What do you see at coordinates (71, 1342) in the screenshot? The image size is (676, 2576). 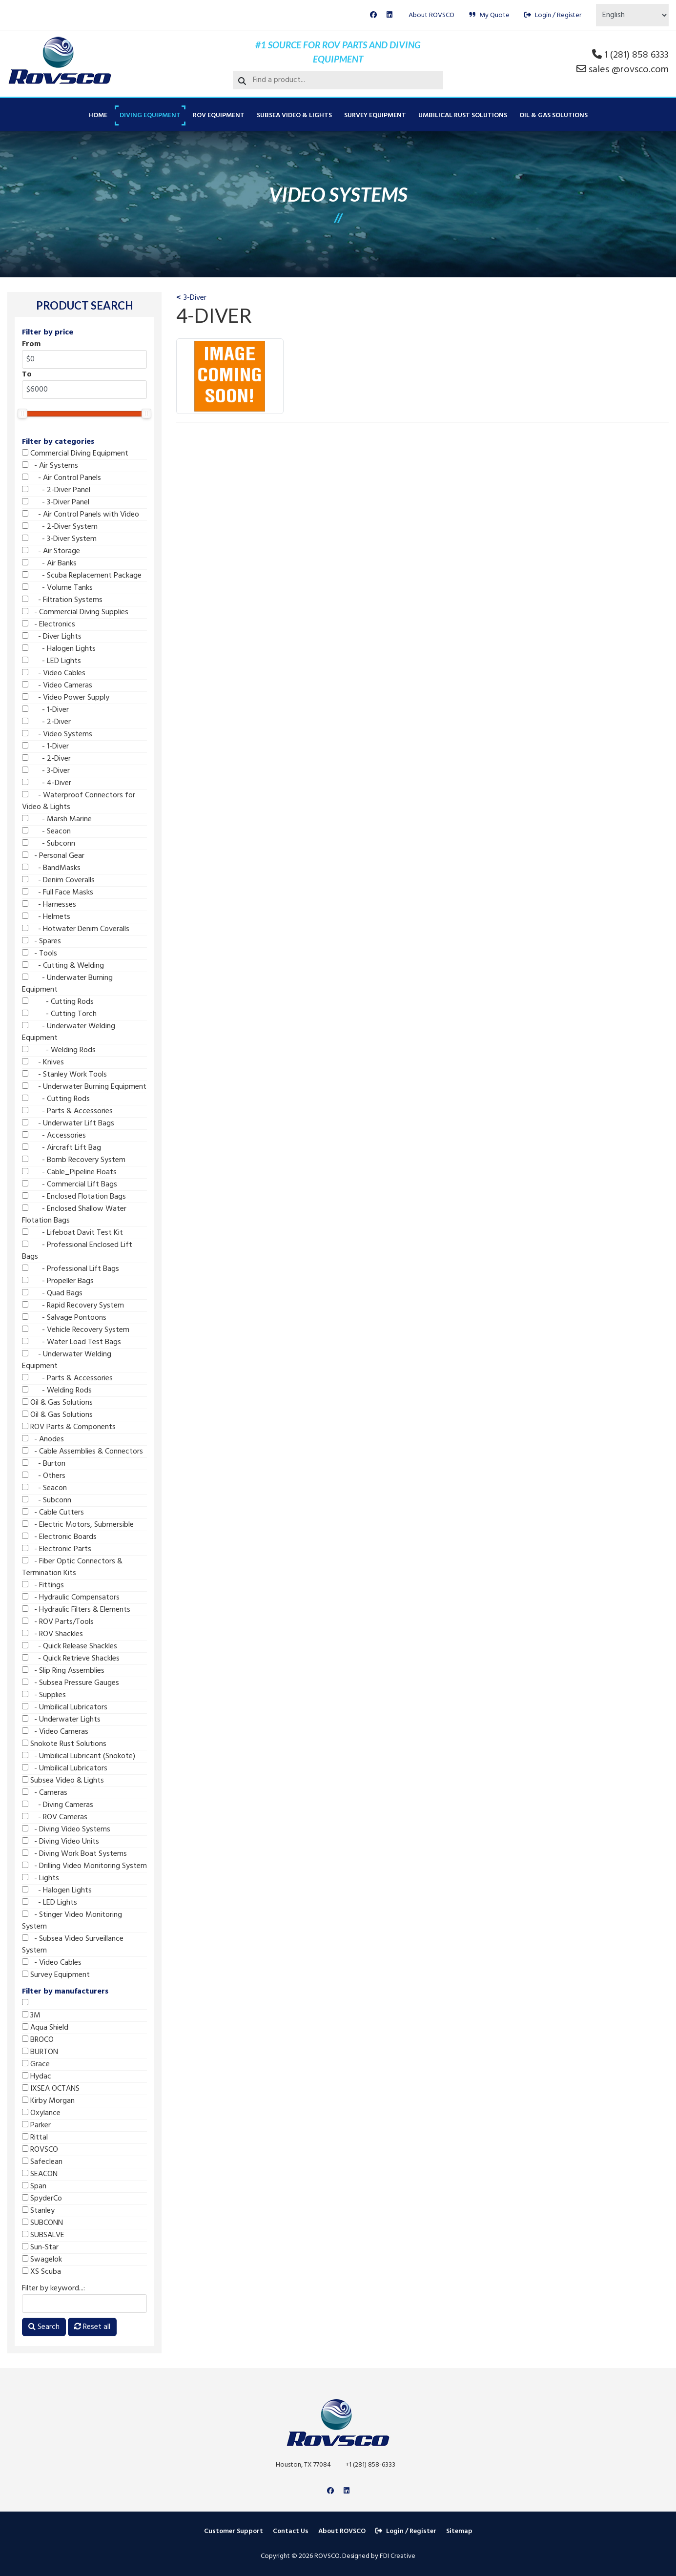 I see `- Water Load Test Bags` at bounding box center [71, 1342].